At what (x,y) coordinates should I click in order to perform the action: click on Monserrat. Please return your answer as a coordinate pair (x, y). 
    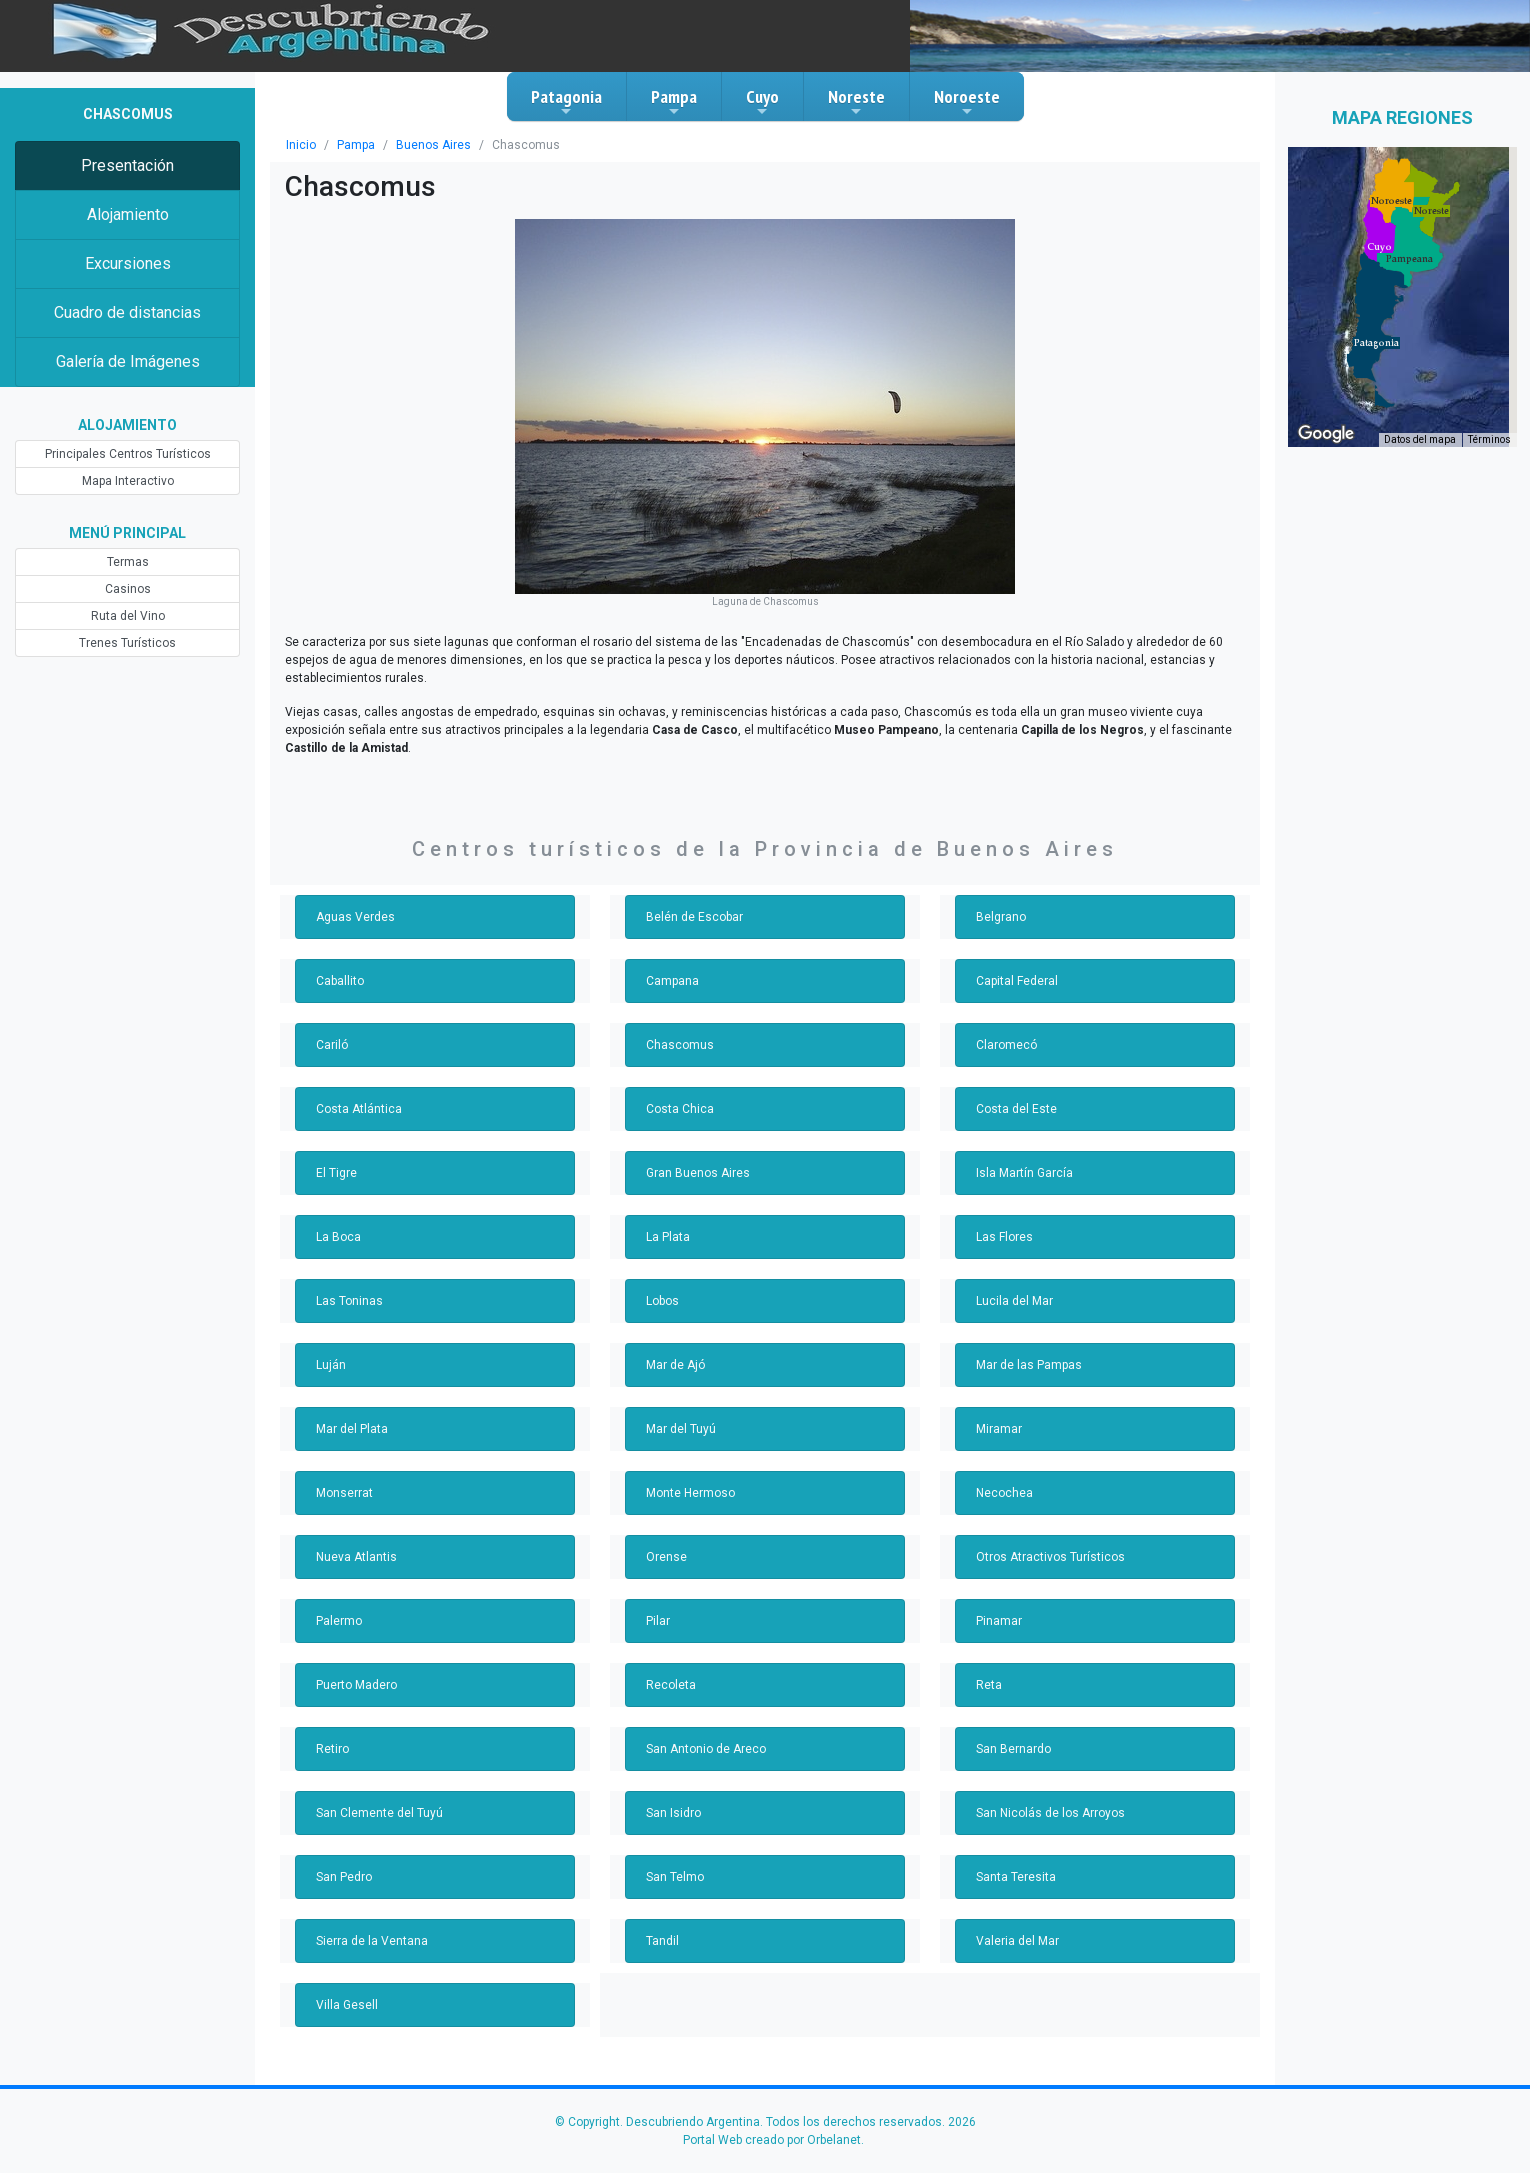
    Looking at the image, I should click on (343, 1475).